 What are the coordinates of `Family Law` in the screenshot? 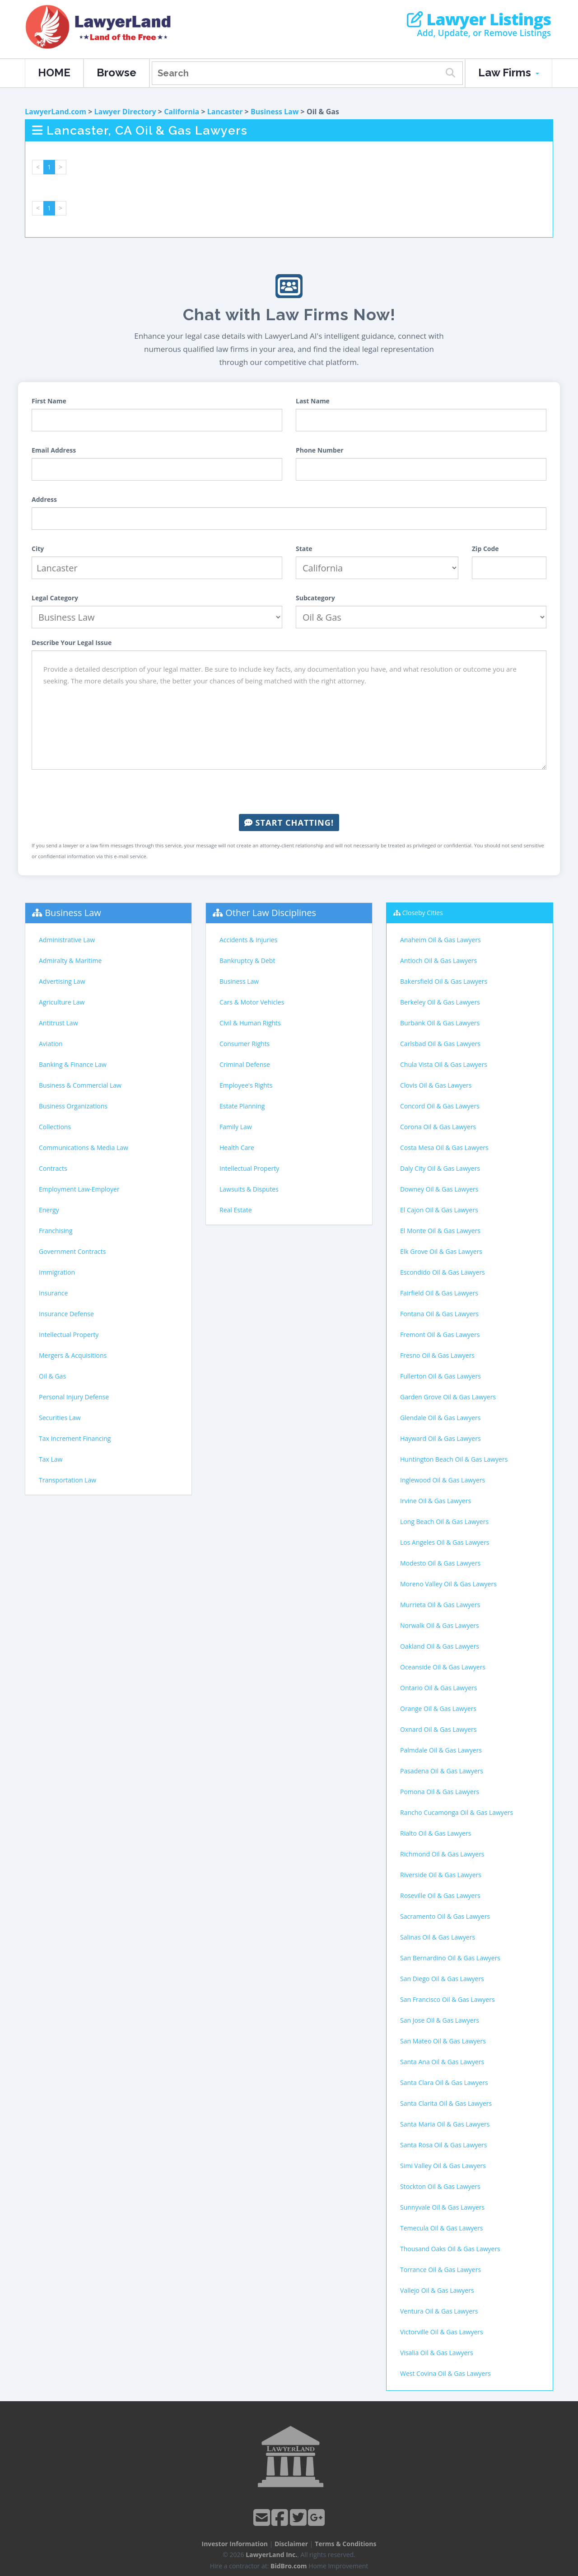 It's located at (235, 1126).